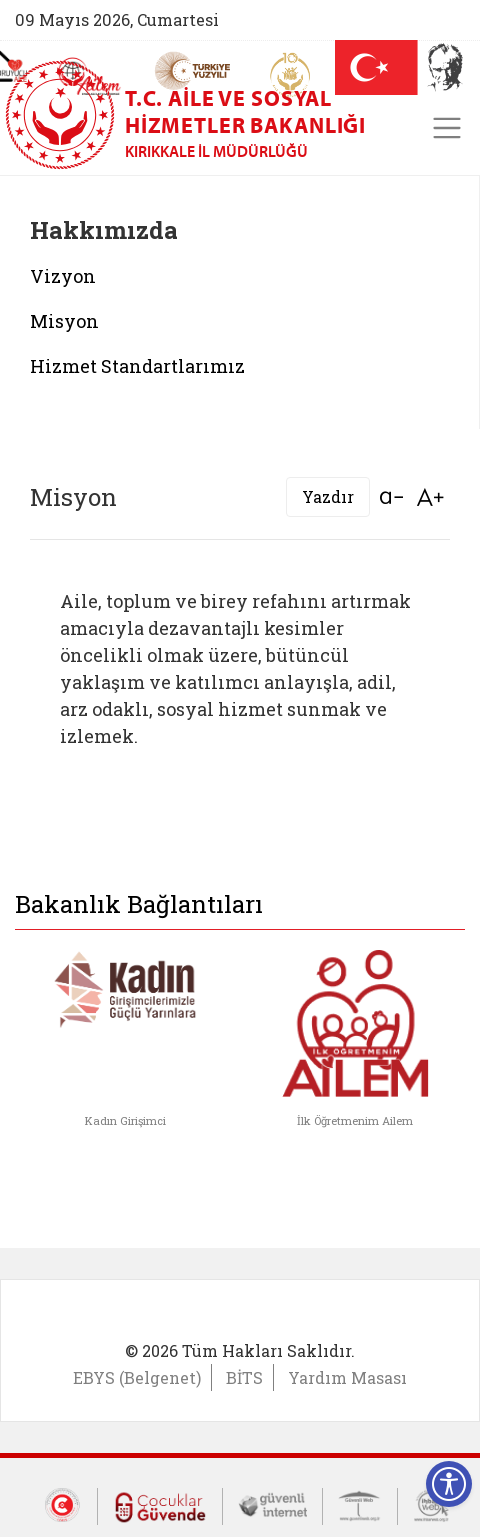  Describe the element at coordinates (244, 1377) in the screenshot. I see `BİTS` at that location.